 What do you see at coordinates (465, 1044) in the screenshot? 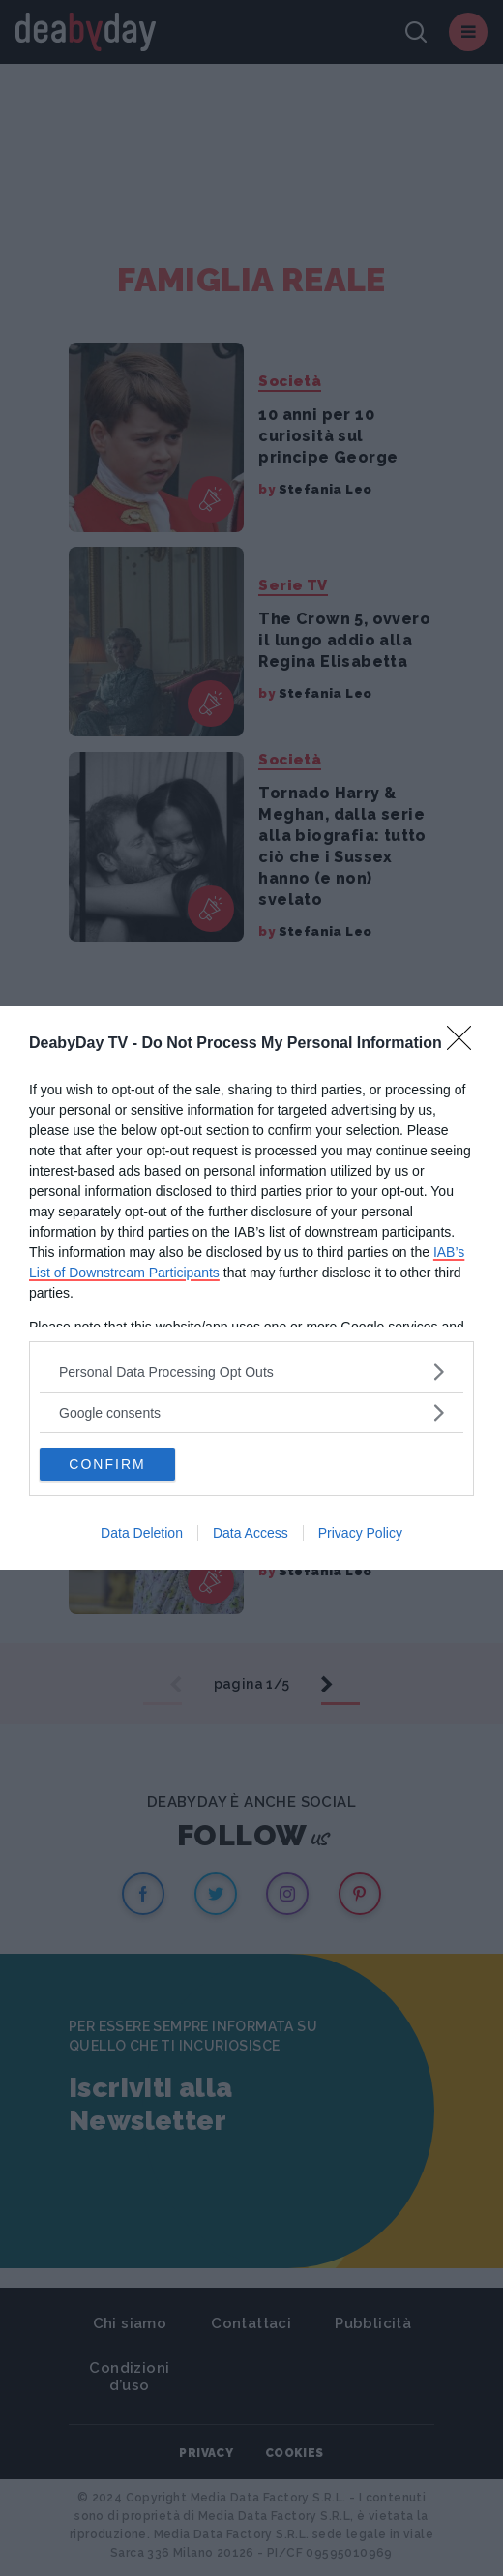
I see `[Close]` at bounding box center [465, 1044].